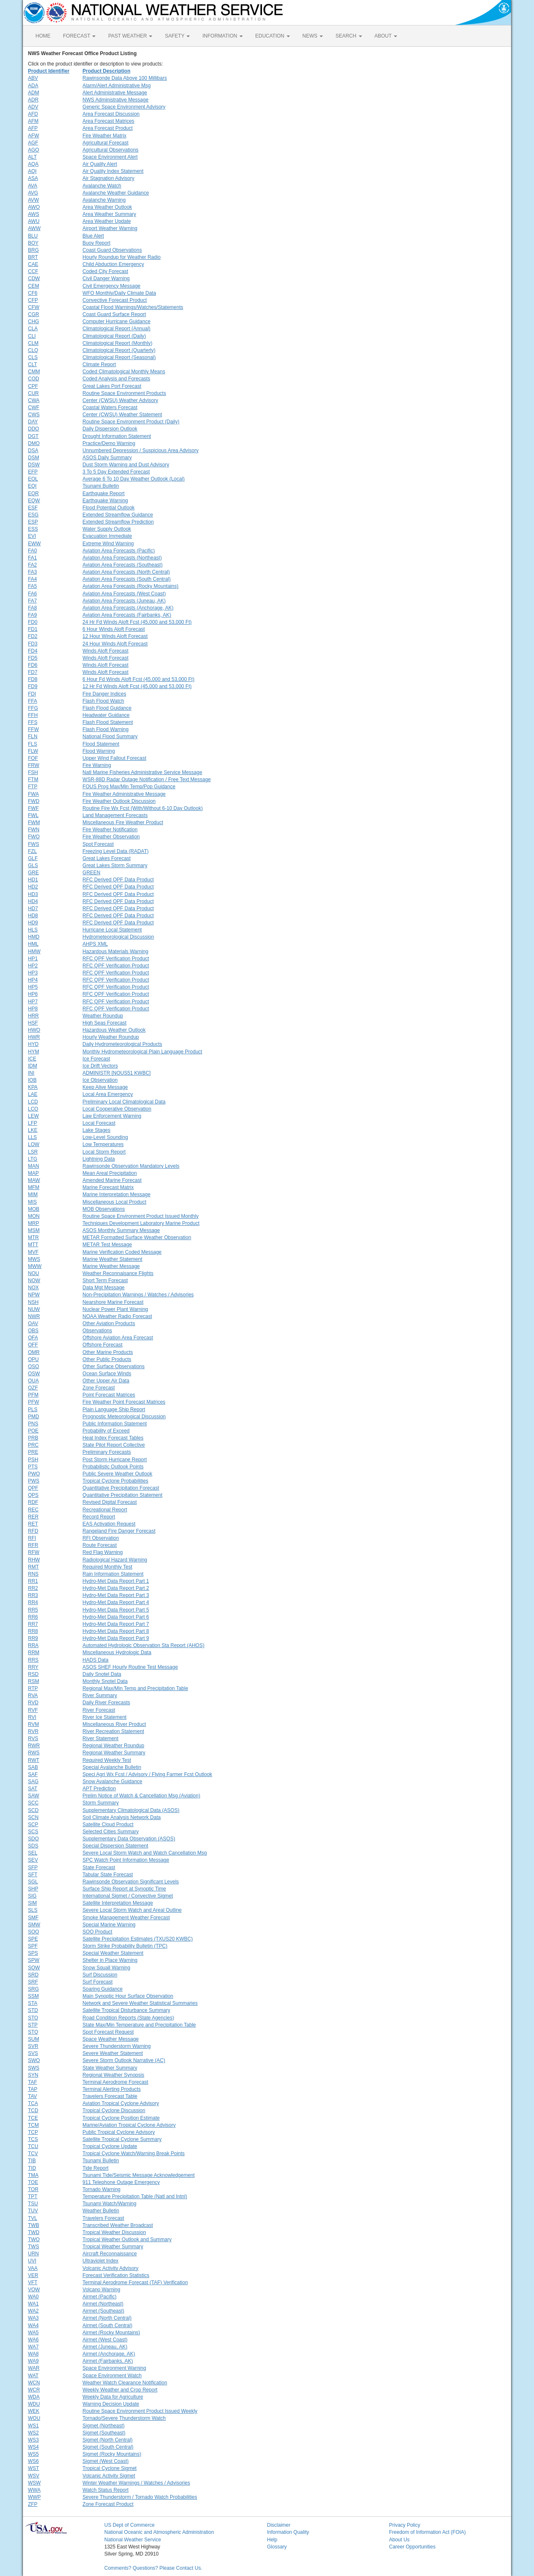  I want to click on ABV, so click(33, 78).